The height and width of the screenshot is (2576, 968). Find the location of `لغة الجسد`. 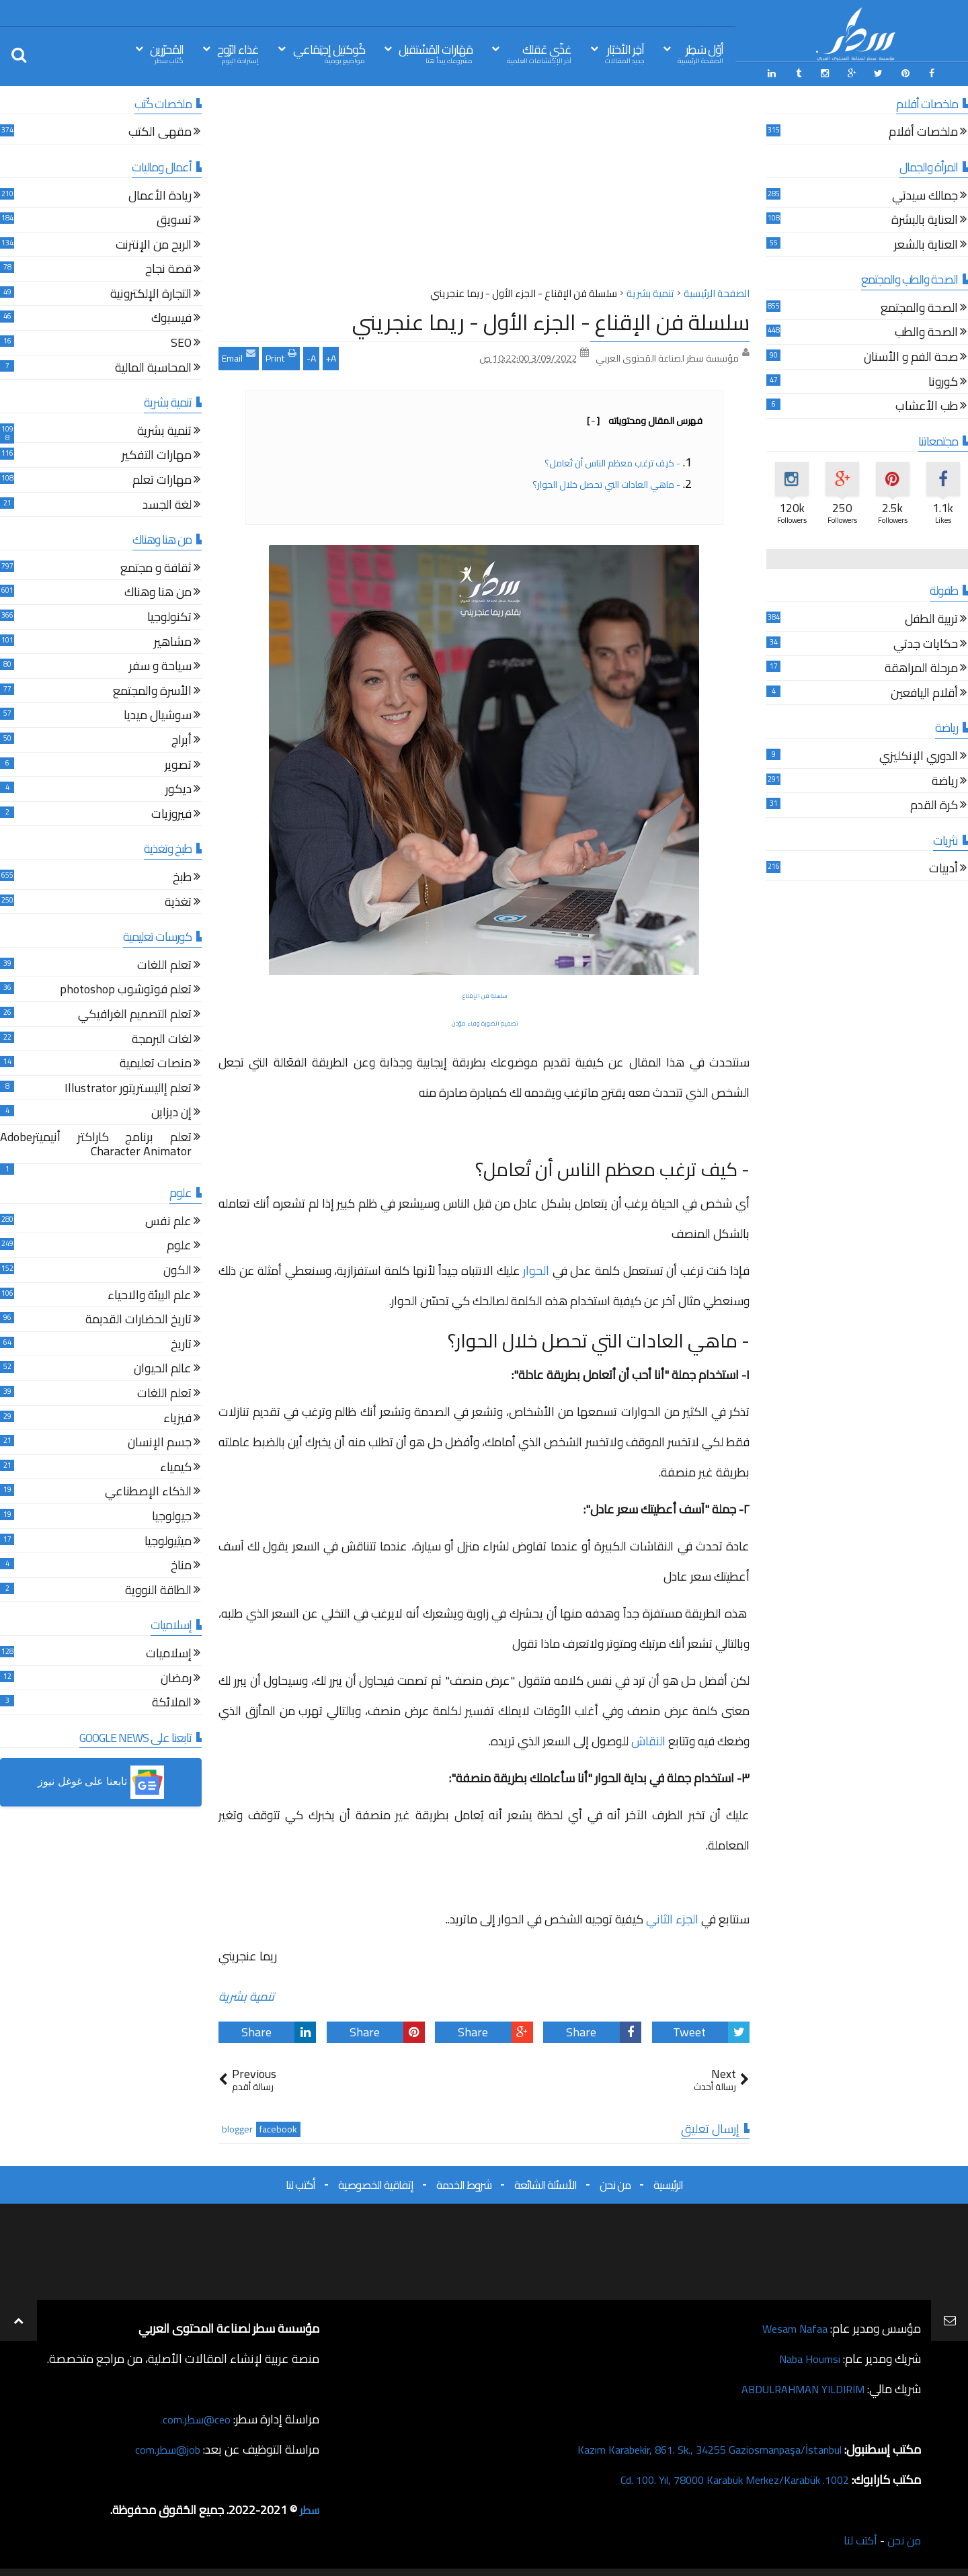

لغة الجسد is located at coordinates (167, 504).